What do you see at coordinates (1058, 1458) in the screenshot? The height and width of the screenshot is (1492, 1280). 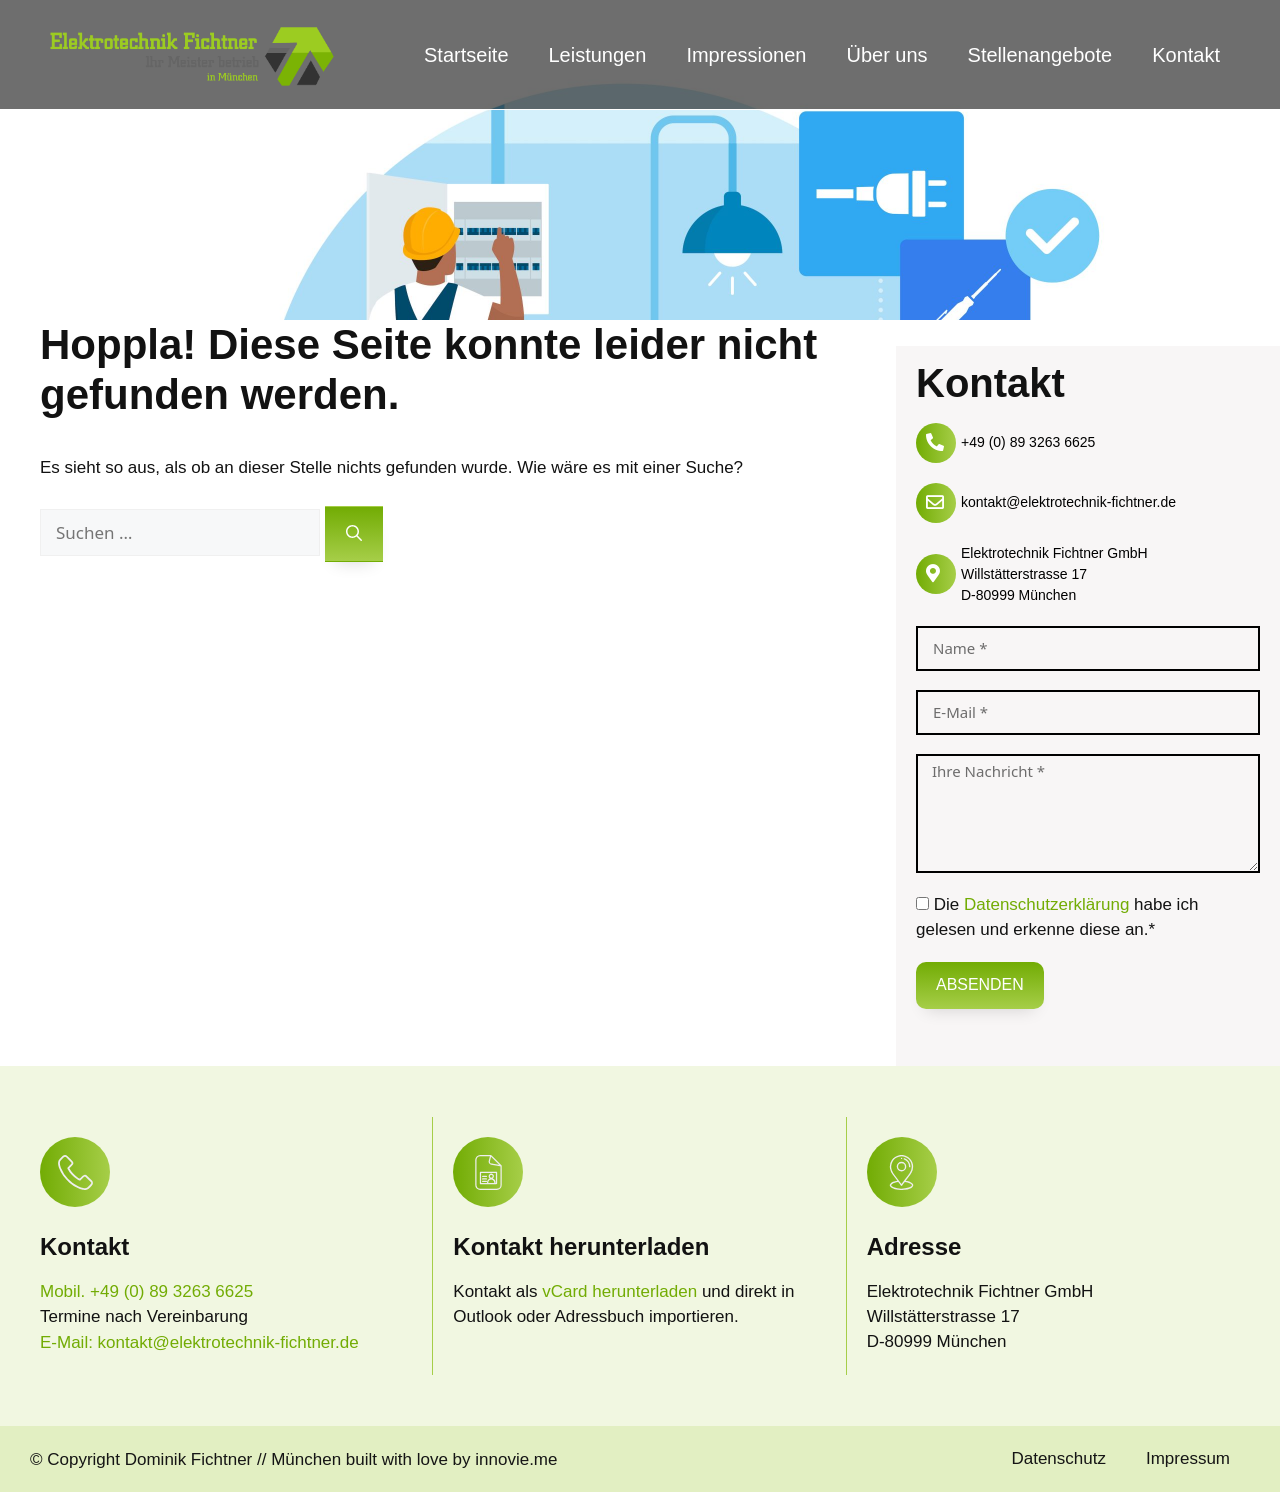 I see `Datenschutz` at bounding box center [1058, 1458].